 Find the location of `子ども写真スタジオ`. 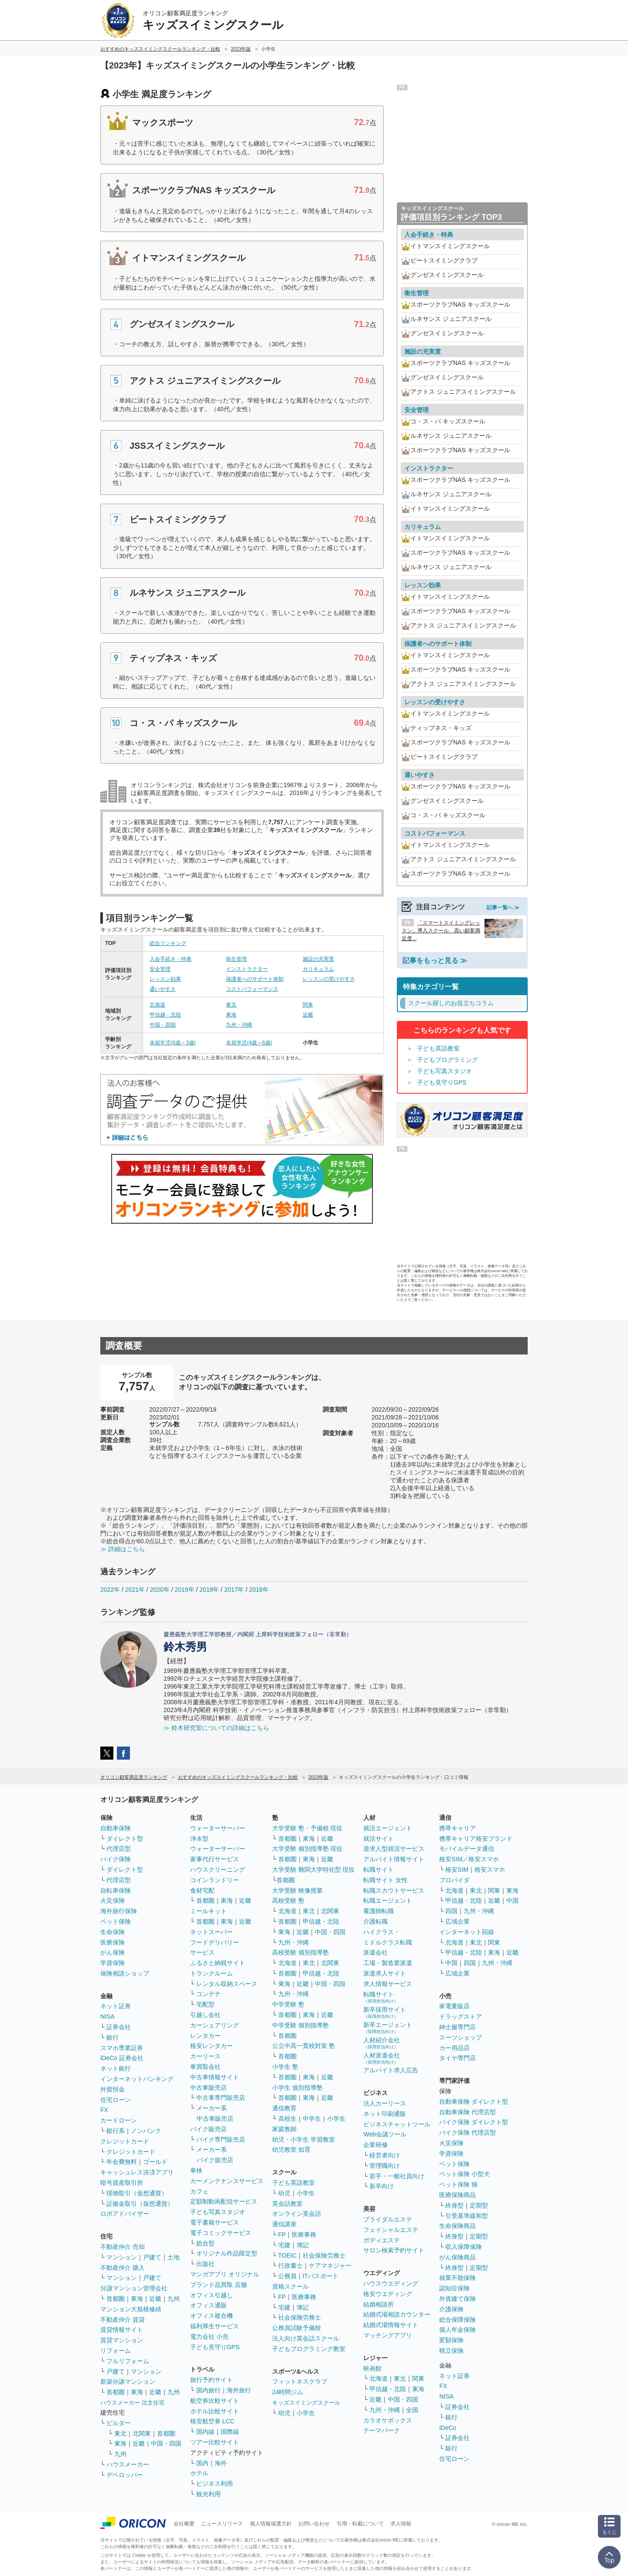

子ども写真スタジオ is located at coordinates (444, 1071).